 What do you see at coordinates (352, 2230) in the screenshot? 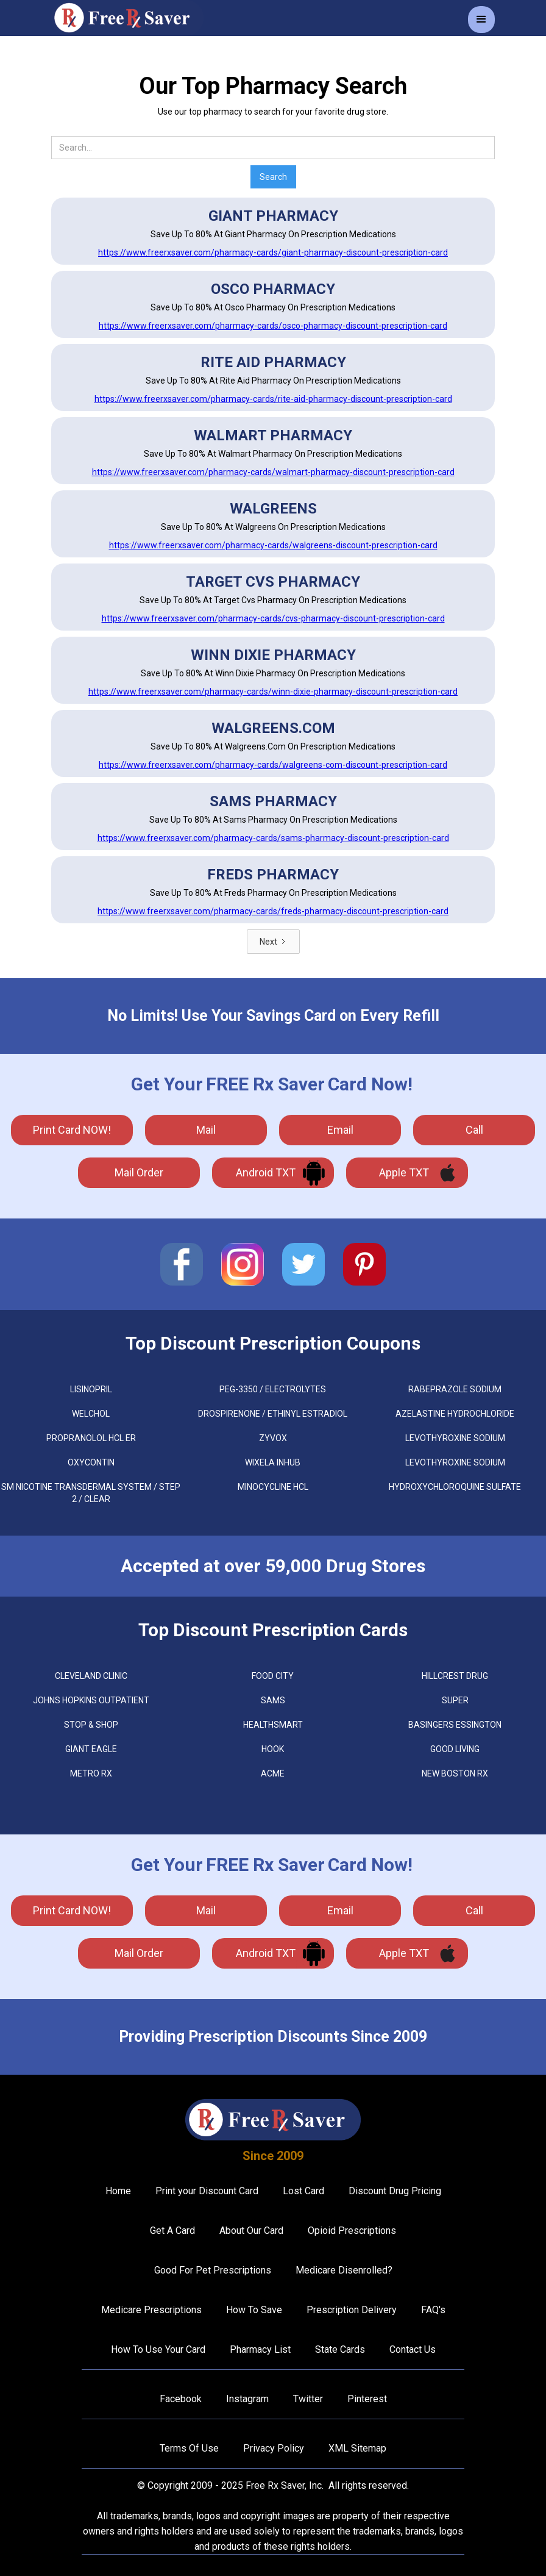
I see `Opioid Prescriptions` at bounding box center [352, 2230].